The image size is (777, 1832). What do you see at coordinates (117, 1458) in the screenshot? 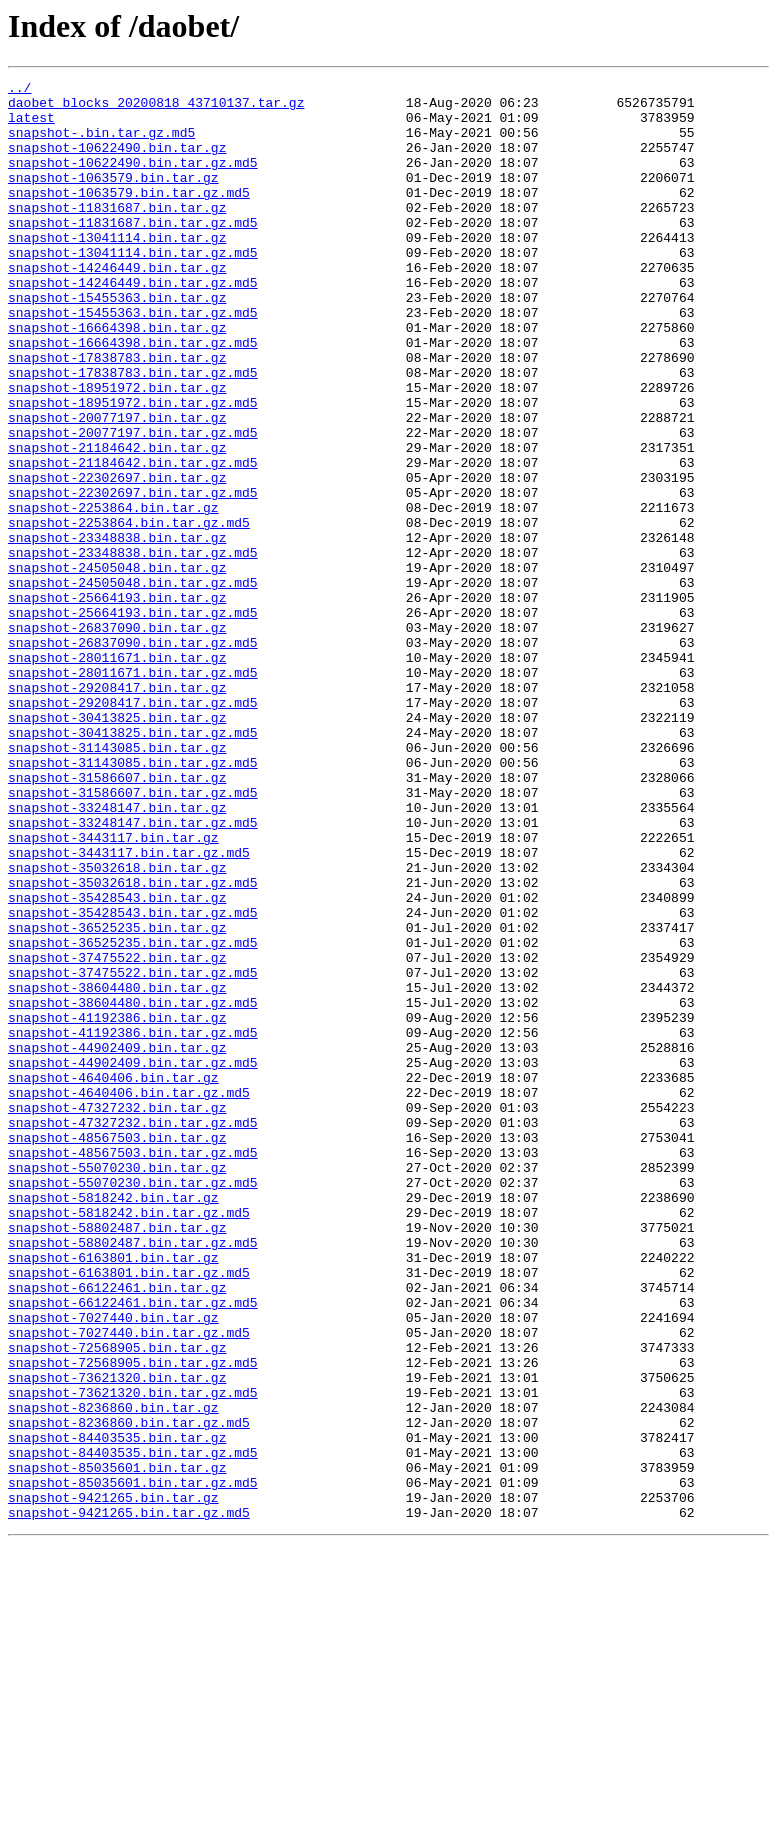
I see `snapshot-58802487.bin.tar.gz` at bounding box center [117, 1458].